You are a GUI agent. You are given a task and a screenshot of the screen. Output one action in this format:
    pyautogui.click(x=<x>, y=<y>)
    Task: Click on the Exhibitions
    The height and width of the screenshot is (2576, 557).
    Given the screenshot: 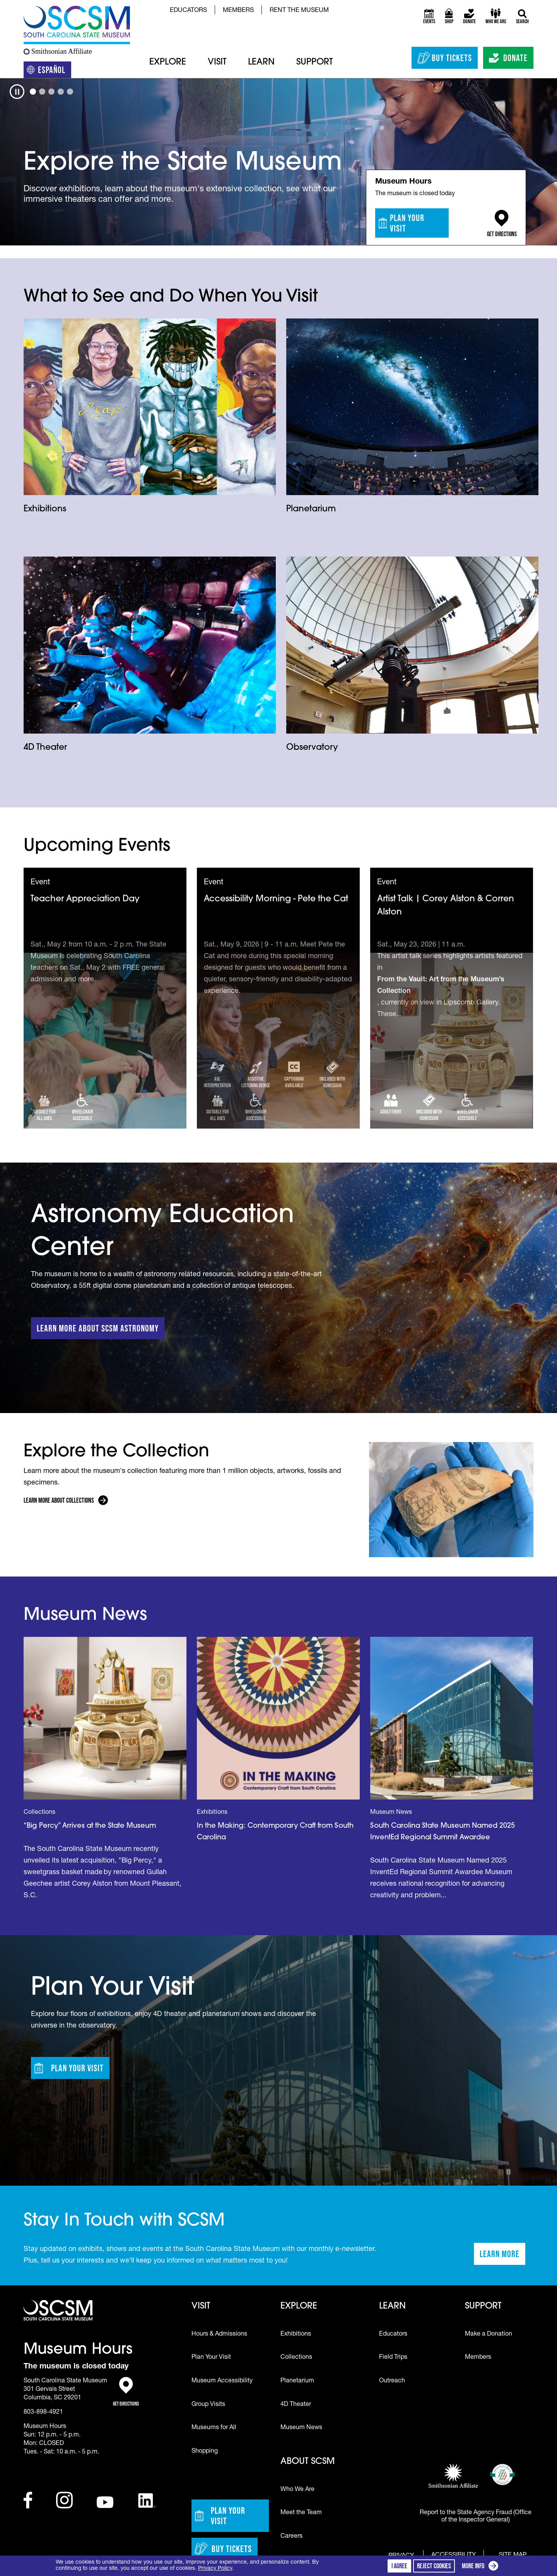 What is the action you would take?
    pyautogui.click(x=45, y=509)
    